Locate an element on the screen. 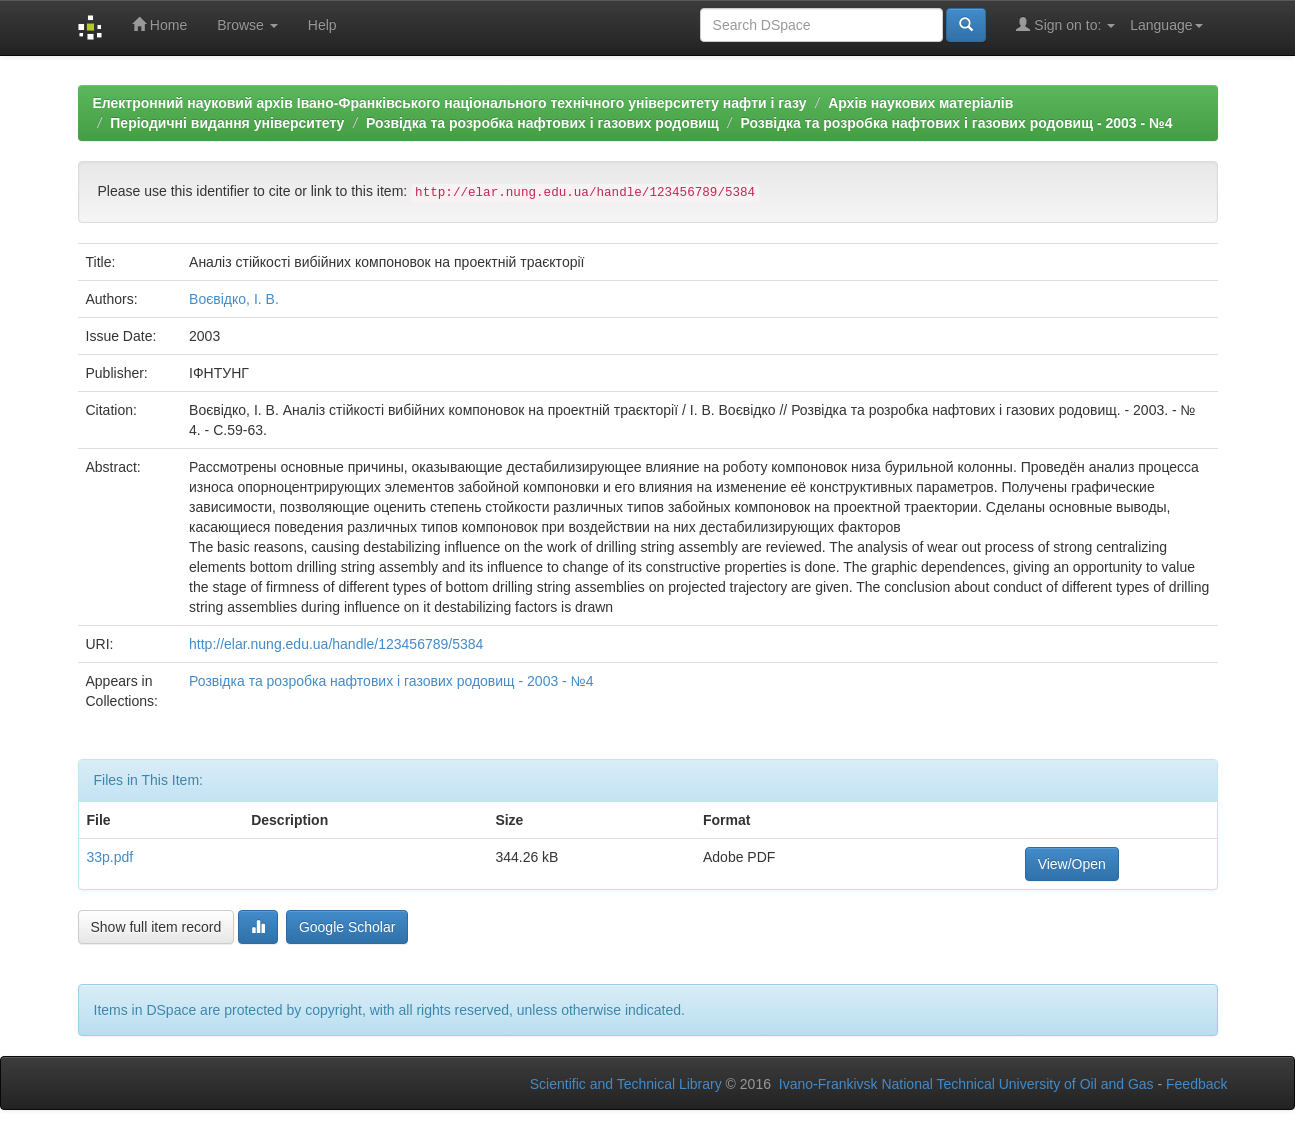 The width and height of the screenshot is (1295, 1130). Show full item record is located at coordinates (156, 927).